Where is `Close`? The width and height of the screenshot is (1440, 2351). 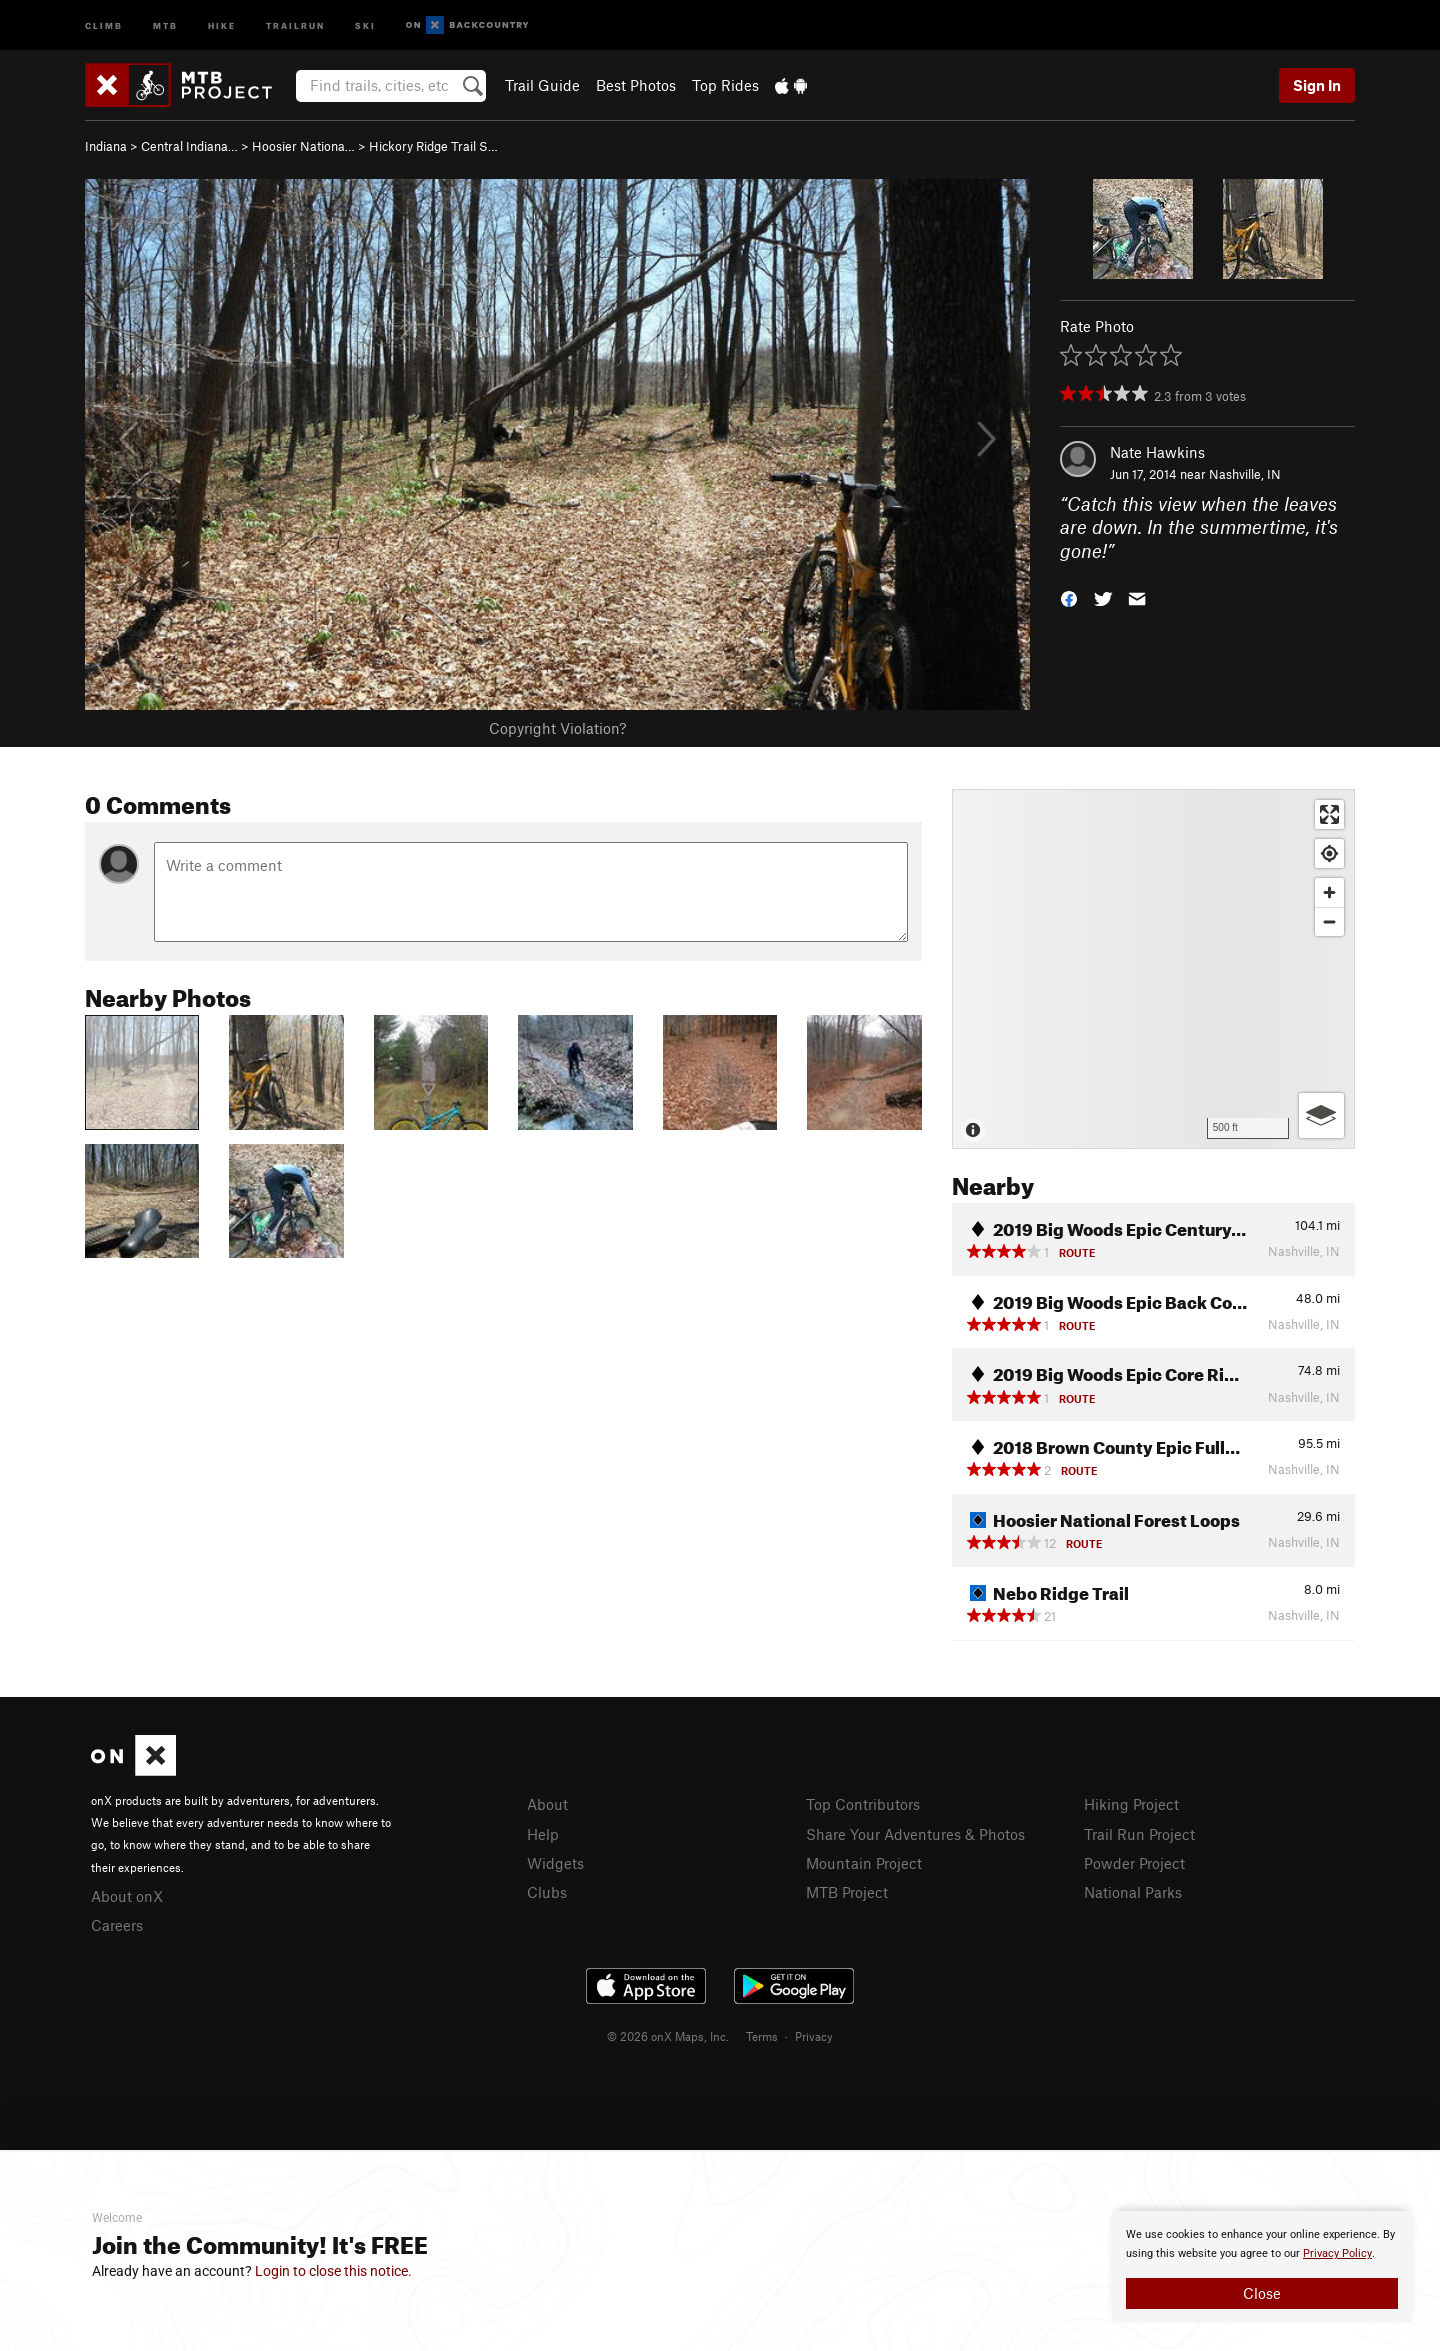 Close is located at coordinates (1262, 2293).